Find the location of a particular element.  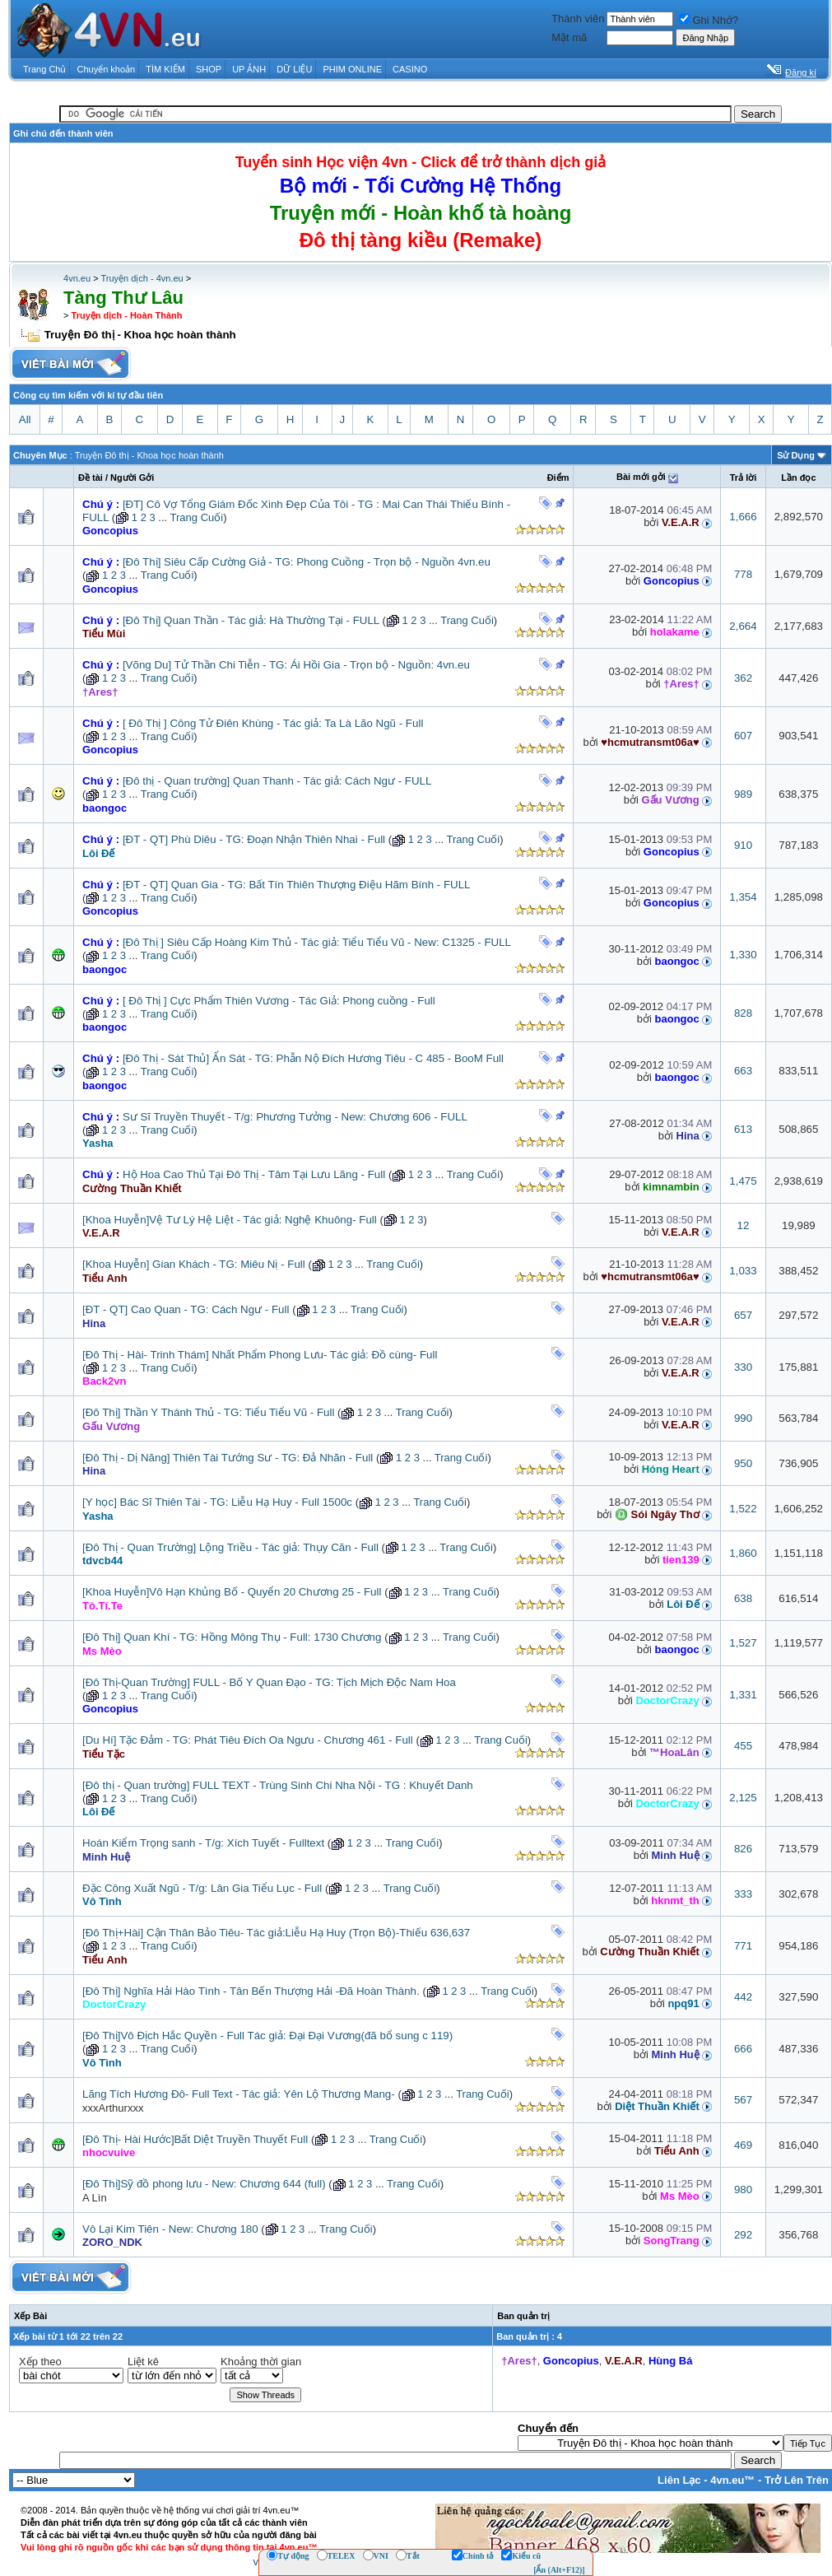

[Đô Thị] Nghĩa Hải Hào Tình - Tân Bến Thượng Hải -Đã Hoàn Thành. is located at coordinates (251, 1991).